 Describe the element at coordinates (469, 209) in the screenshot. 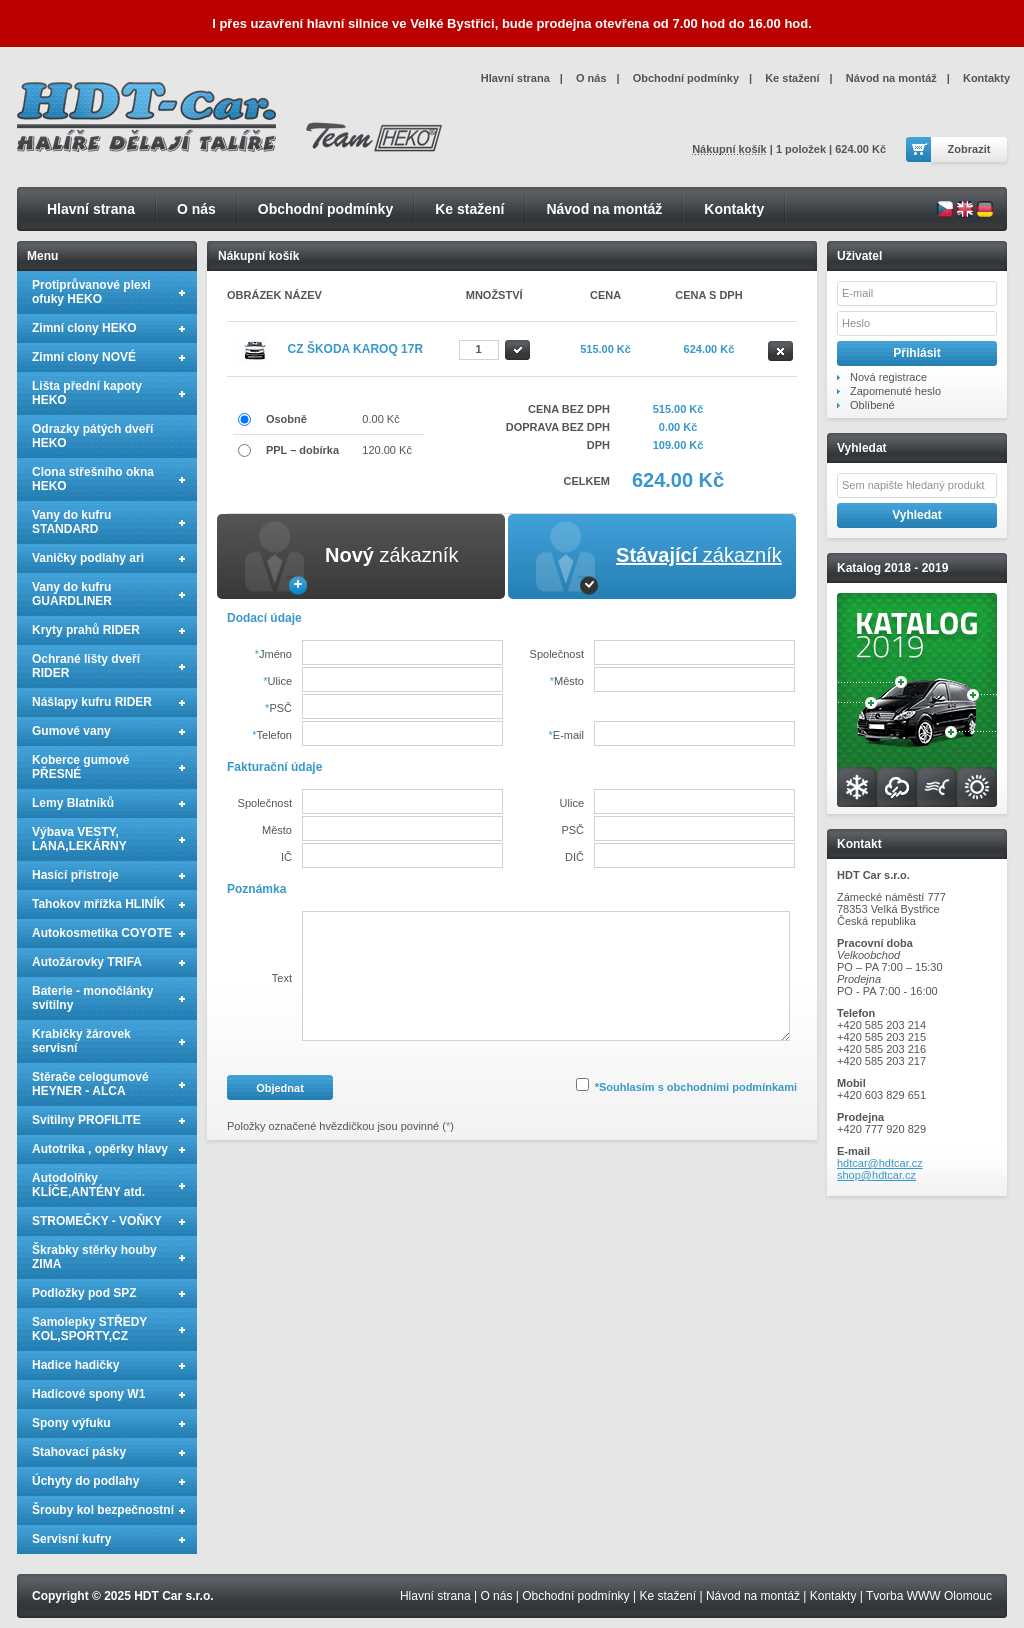

I see `Ke stažení` at that location.